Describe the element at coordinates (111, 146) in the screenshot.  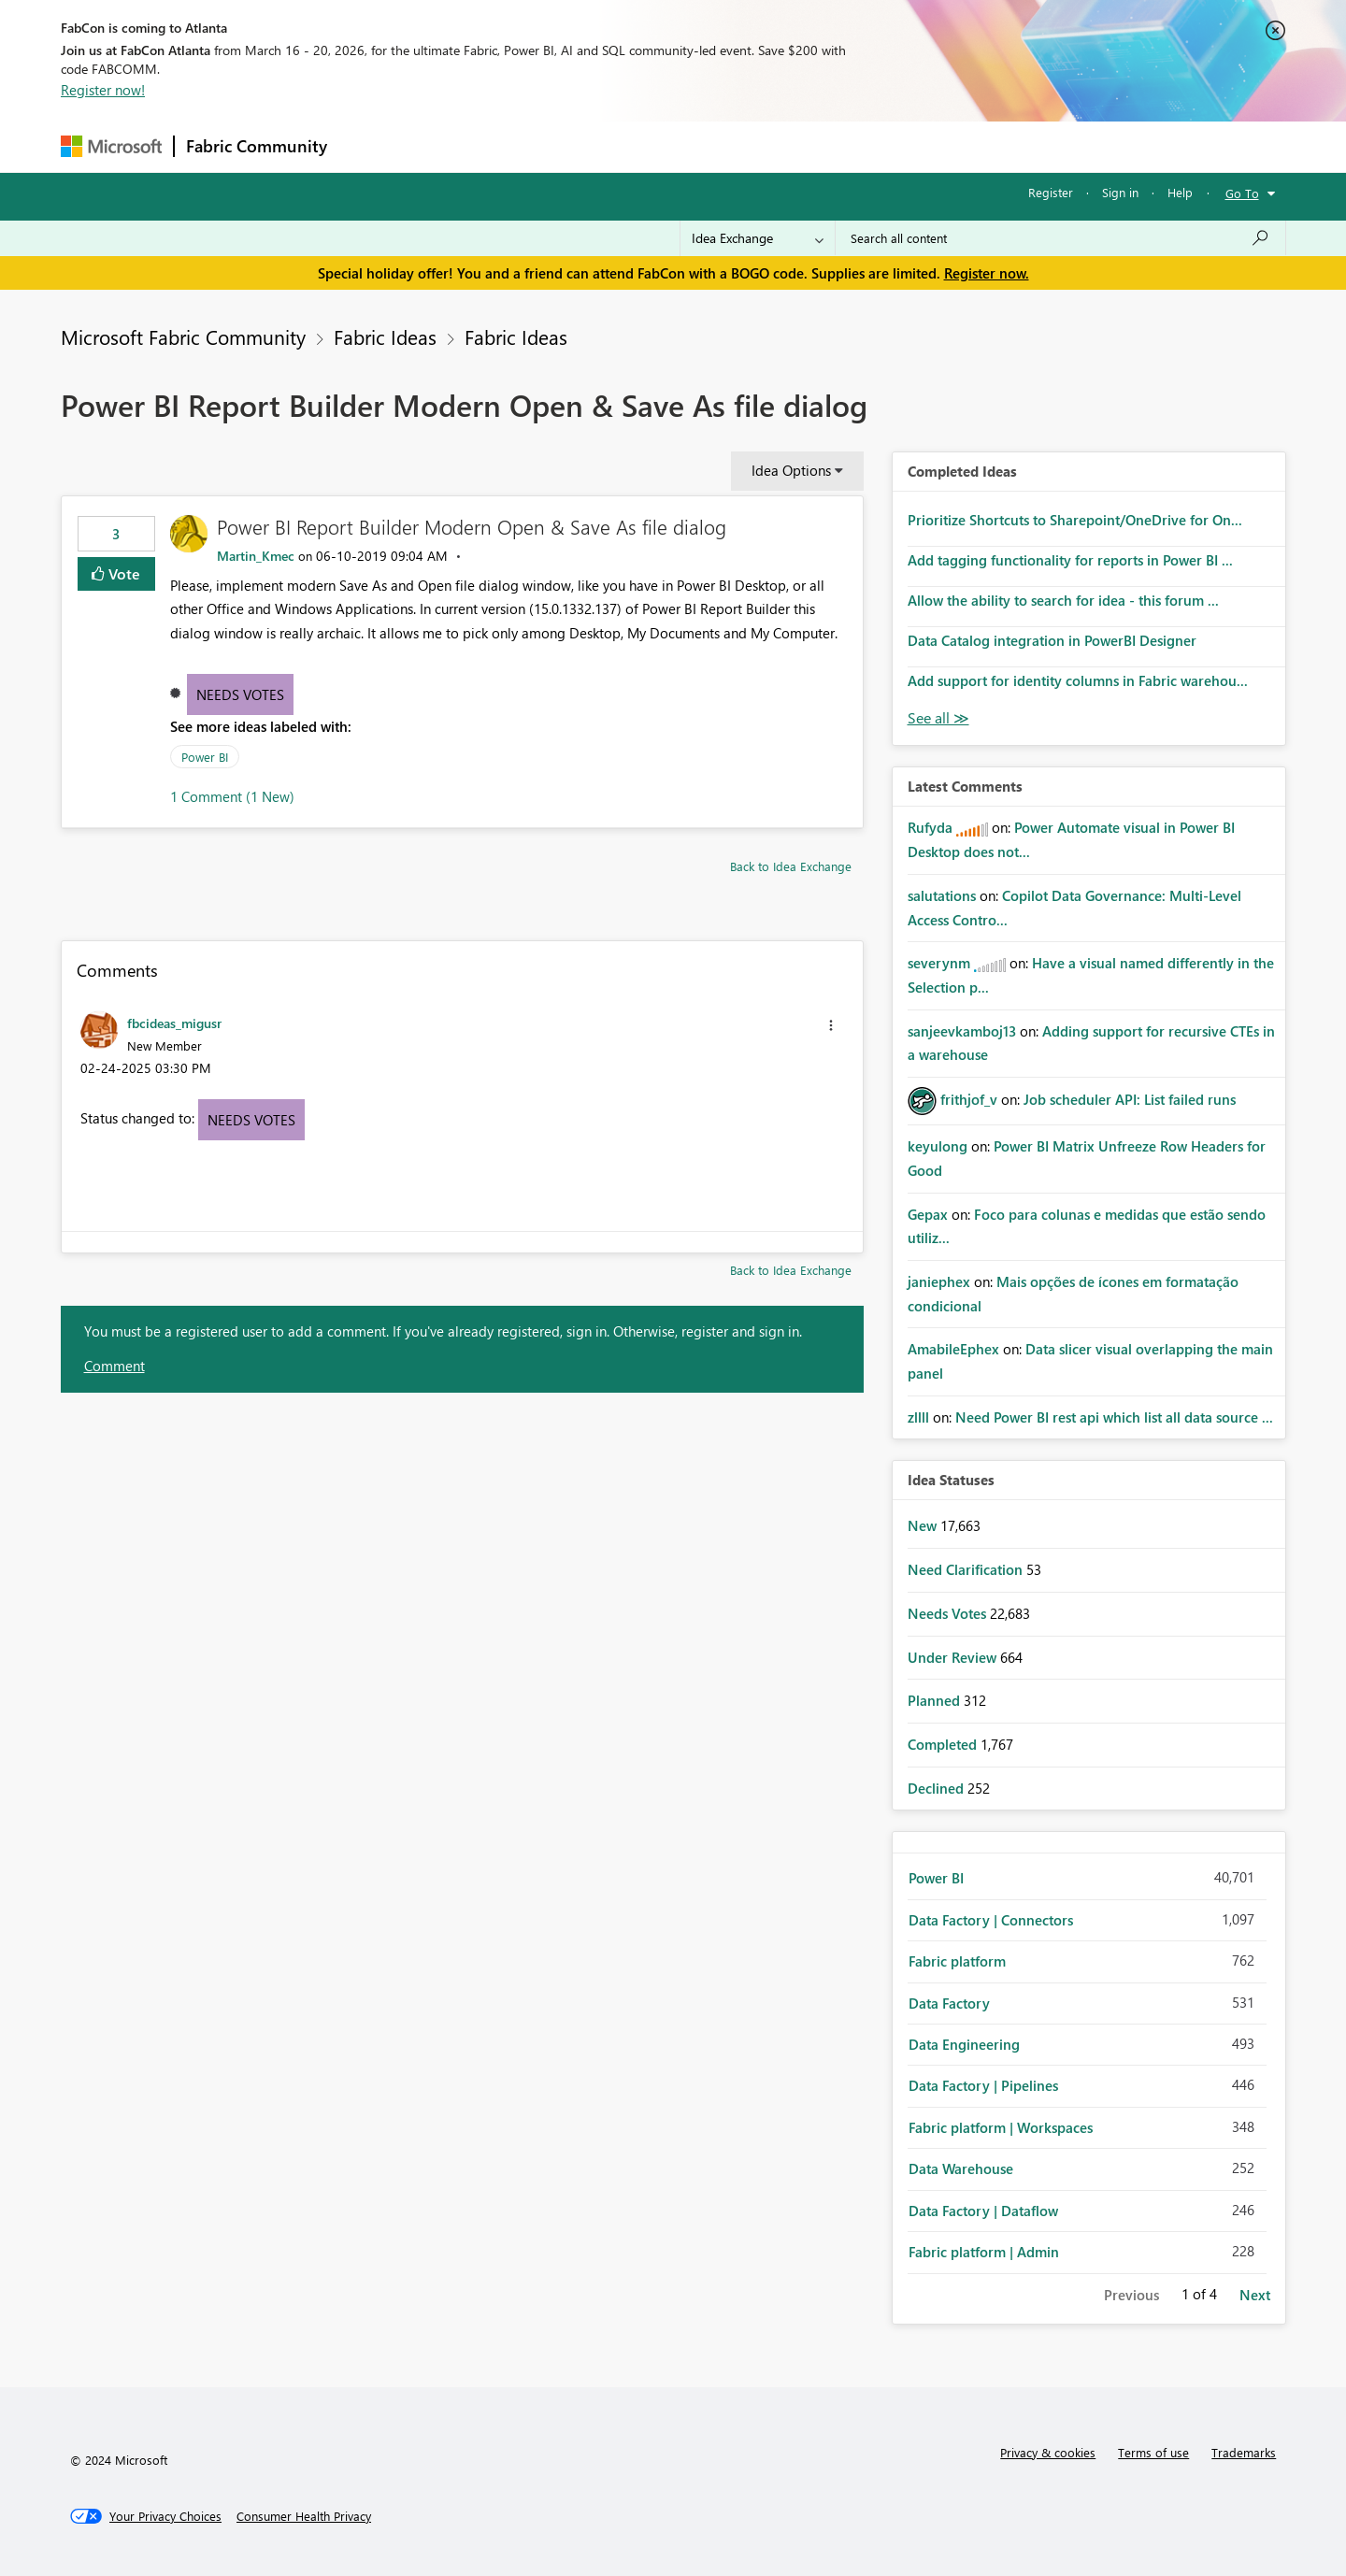
I see `[Navigate to Microsoft.com]` at that location.